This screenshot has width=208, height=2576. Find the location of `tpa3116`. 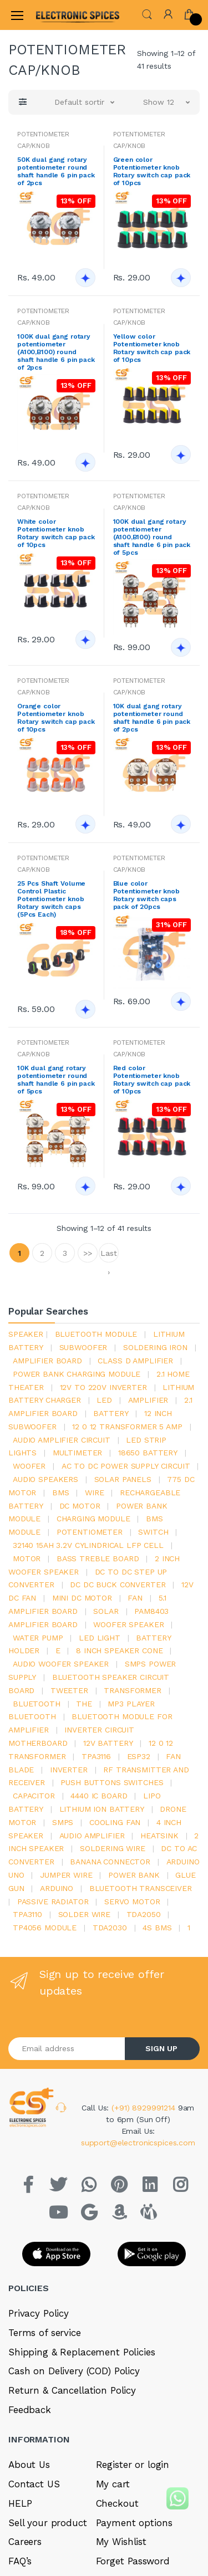

tpa3116 is located at coordinates (96, 1756).